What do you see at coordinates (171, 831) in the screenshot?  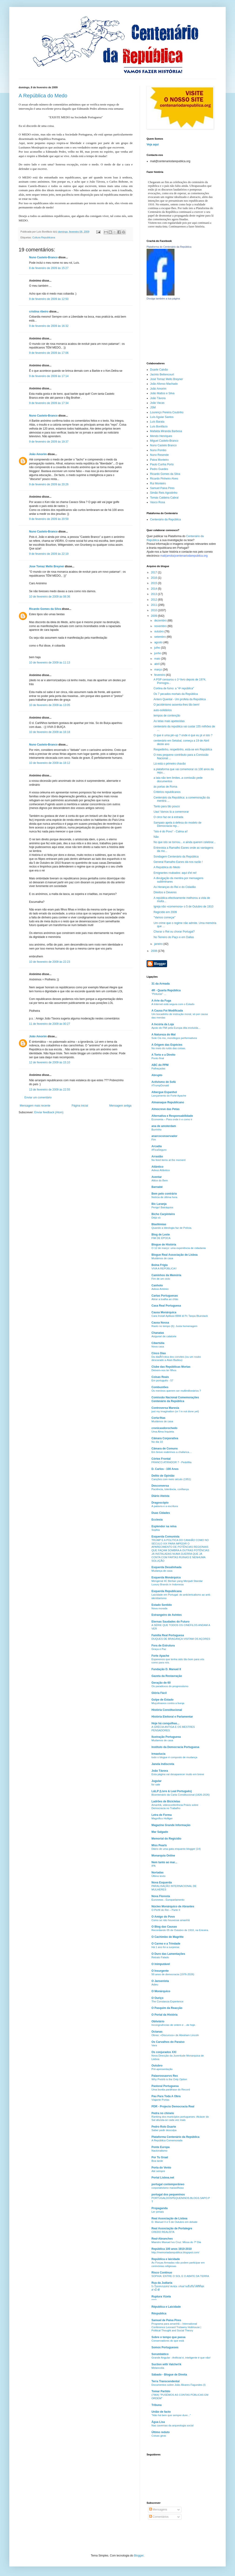 I see `“Isto é do Povo” - Calma aí!` at bounding box center [171, 831].